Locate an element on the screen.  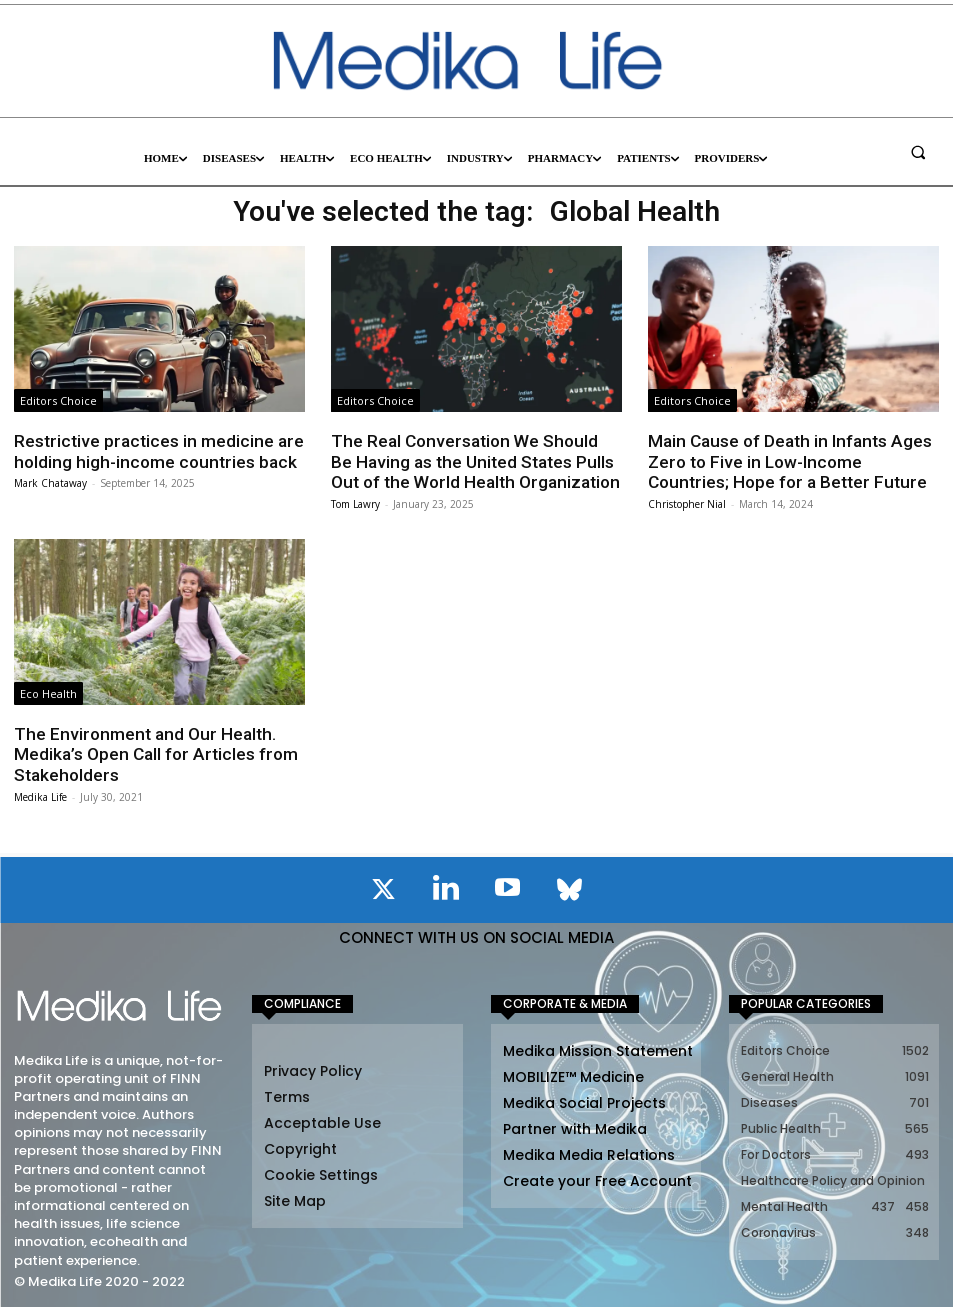
[button] is located at coordinates (918, 152).